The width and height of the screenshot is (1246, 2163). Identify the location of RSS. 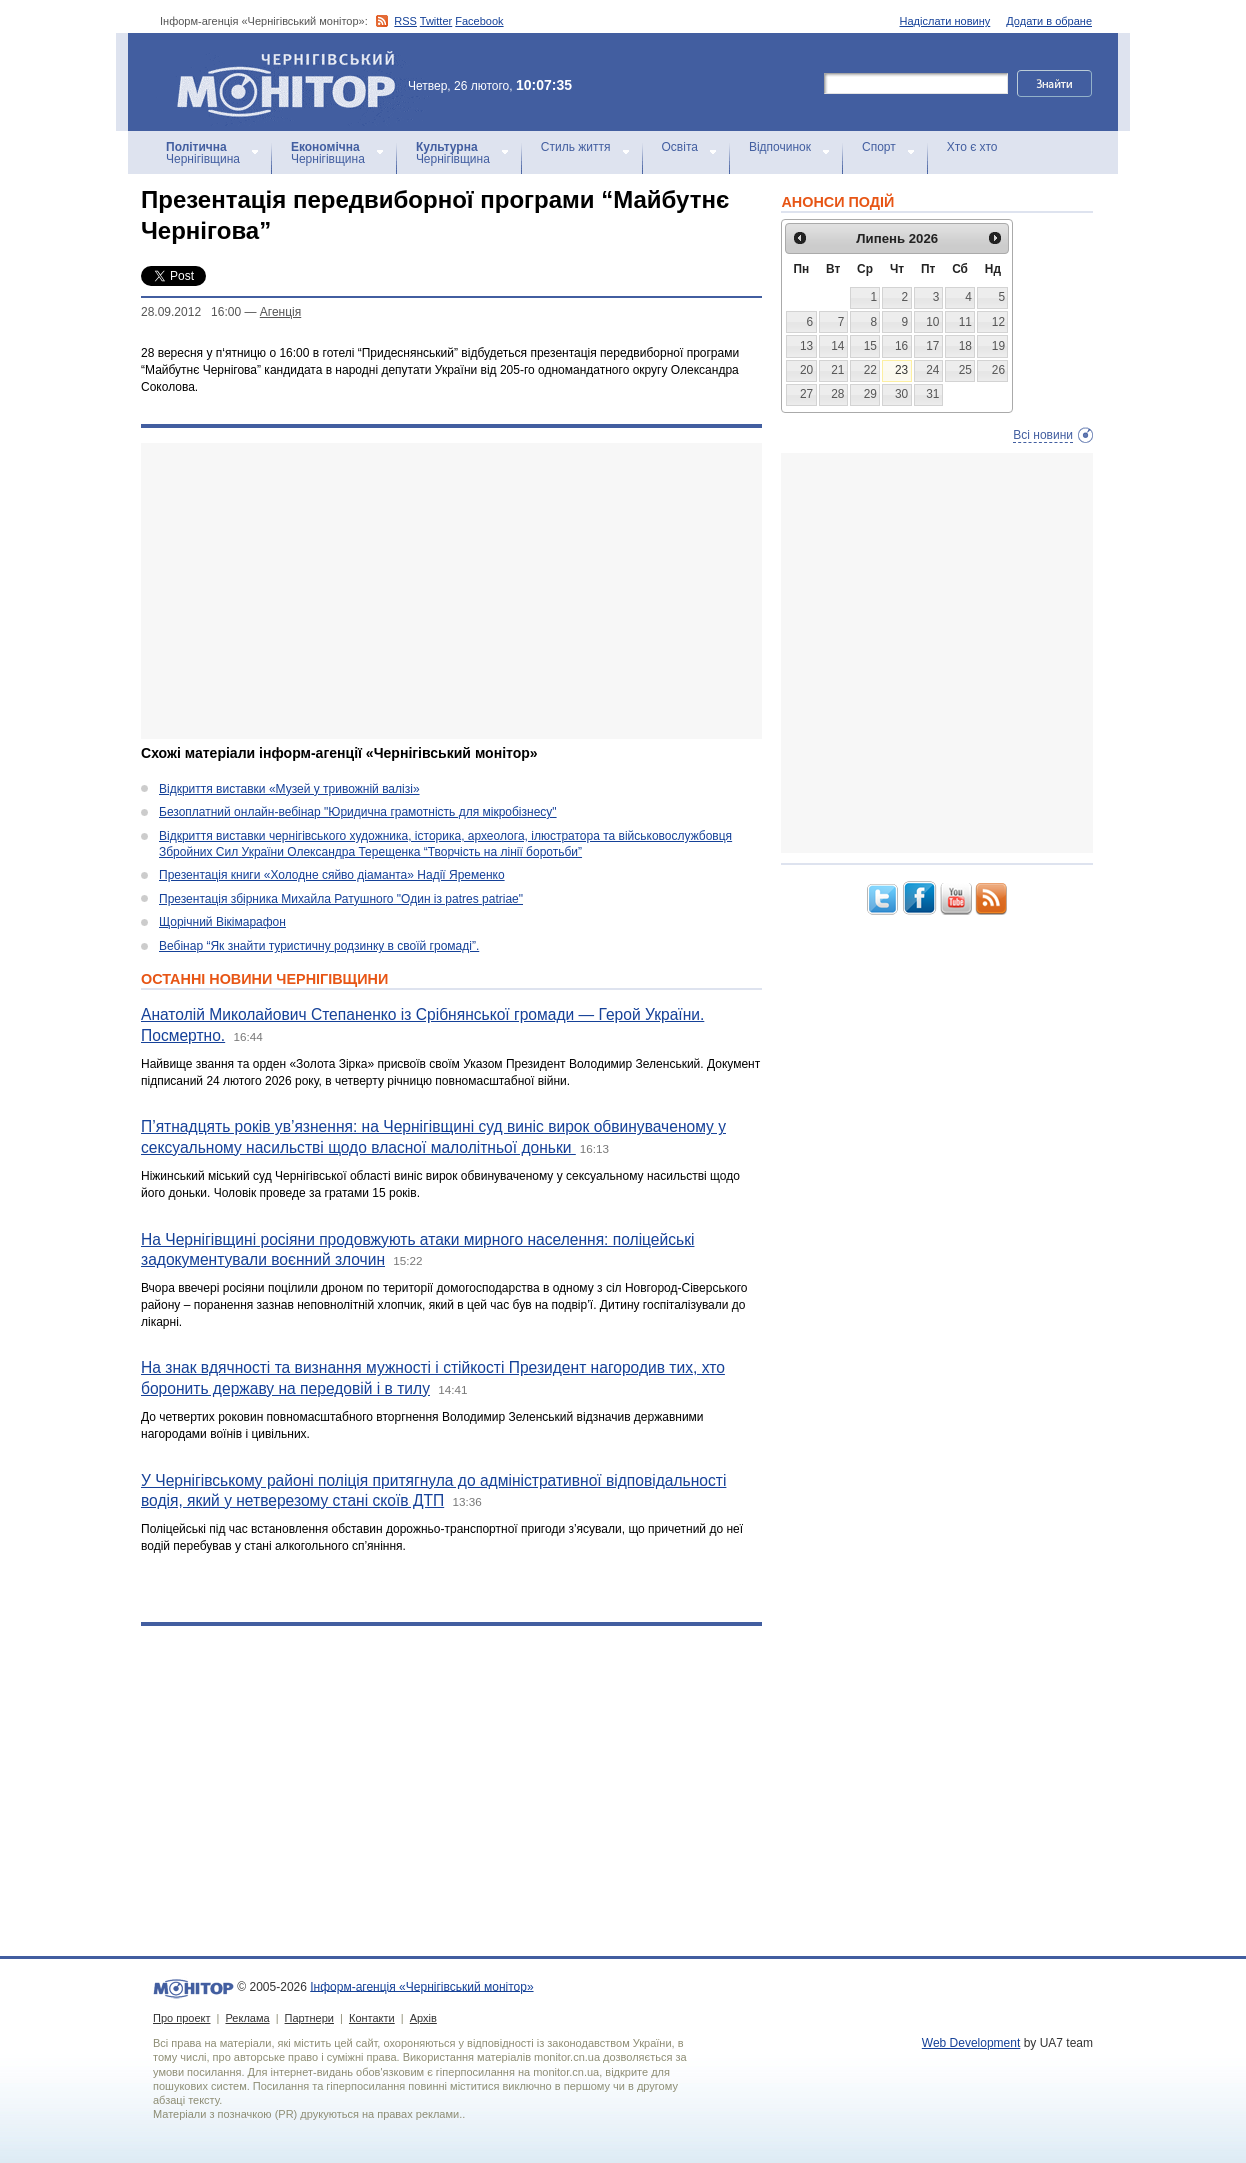
(405, 21).